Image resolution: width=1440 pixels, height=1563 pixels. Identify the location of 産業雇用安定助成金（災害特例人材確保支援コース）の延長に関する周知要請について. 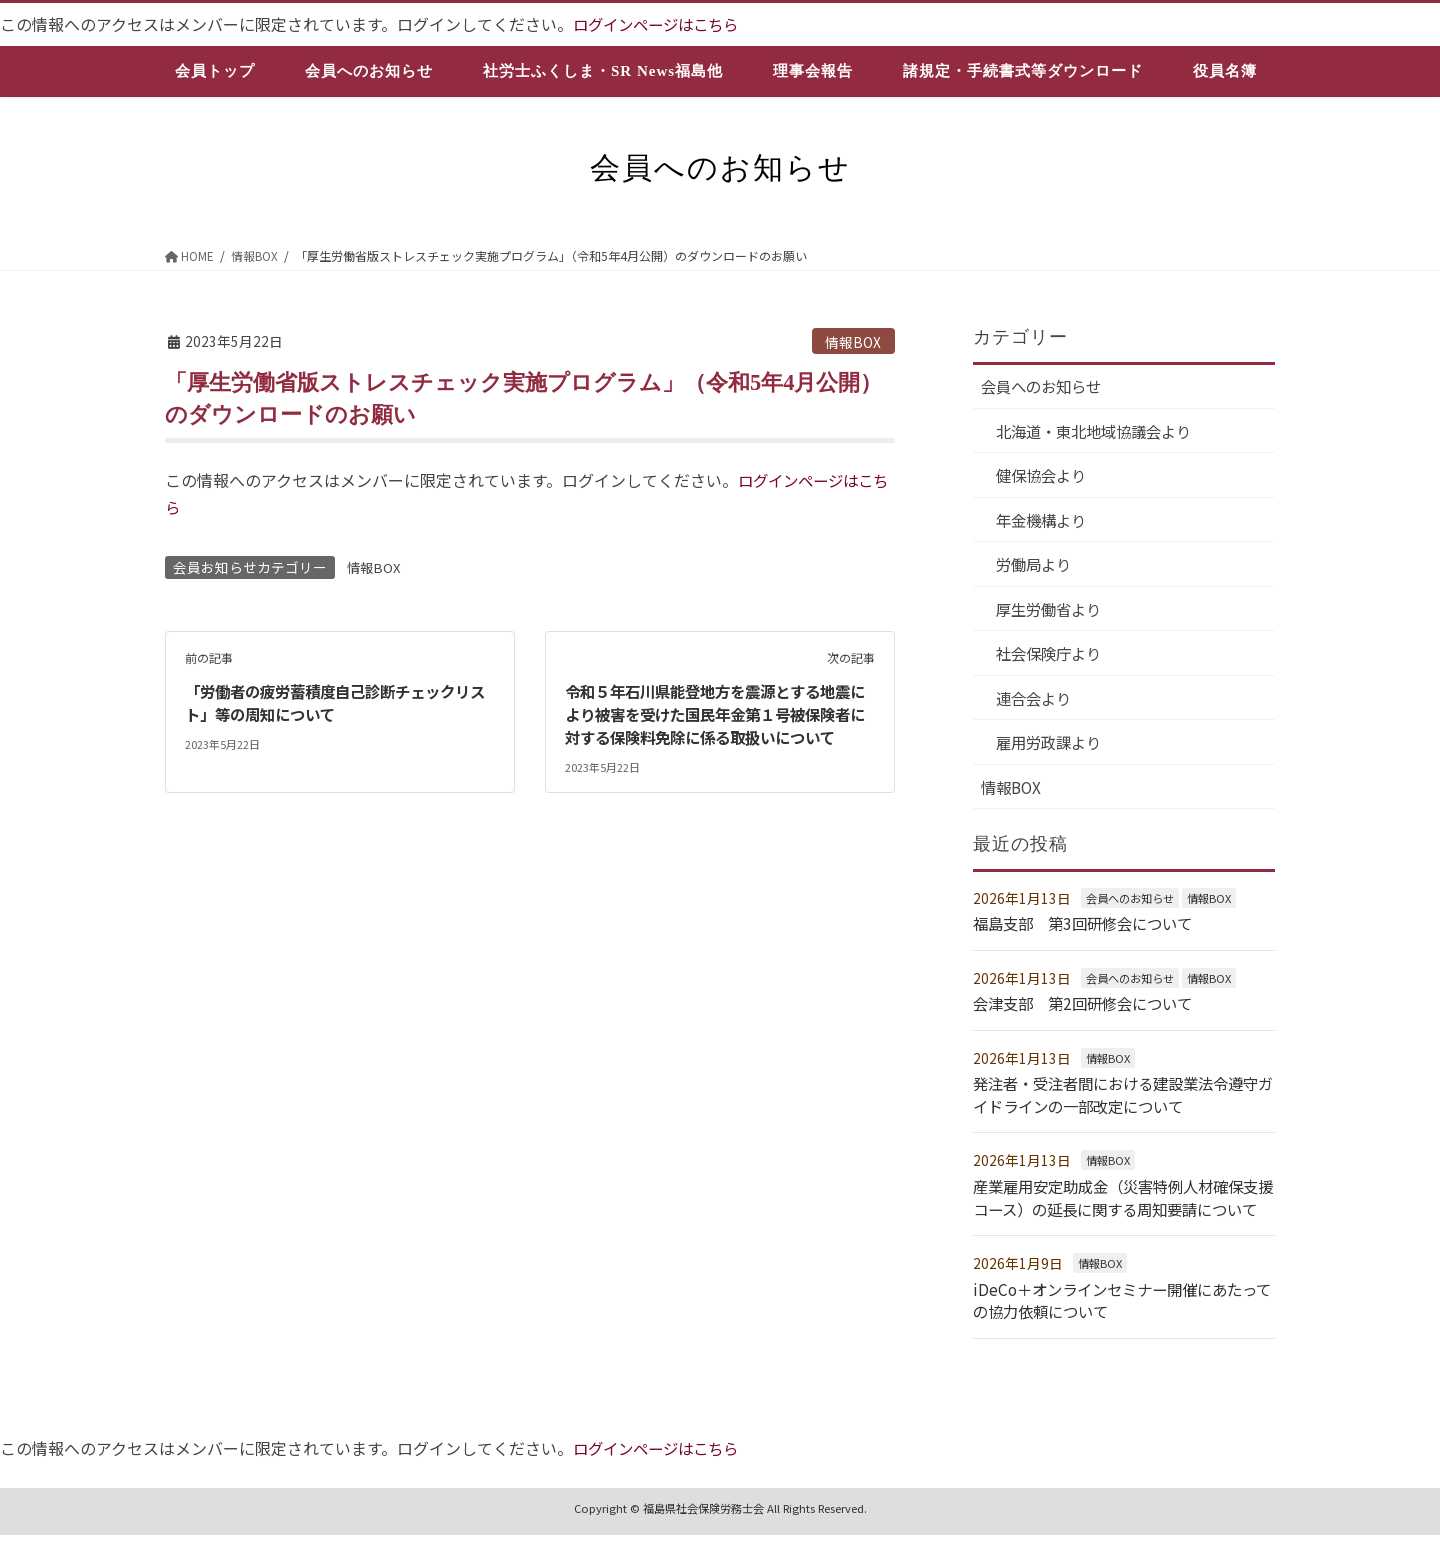
(1117, 1215).